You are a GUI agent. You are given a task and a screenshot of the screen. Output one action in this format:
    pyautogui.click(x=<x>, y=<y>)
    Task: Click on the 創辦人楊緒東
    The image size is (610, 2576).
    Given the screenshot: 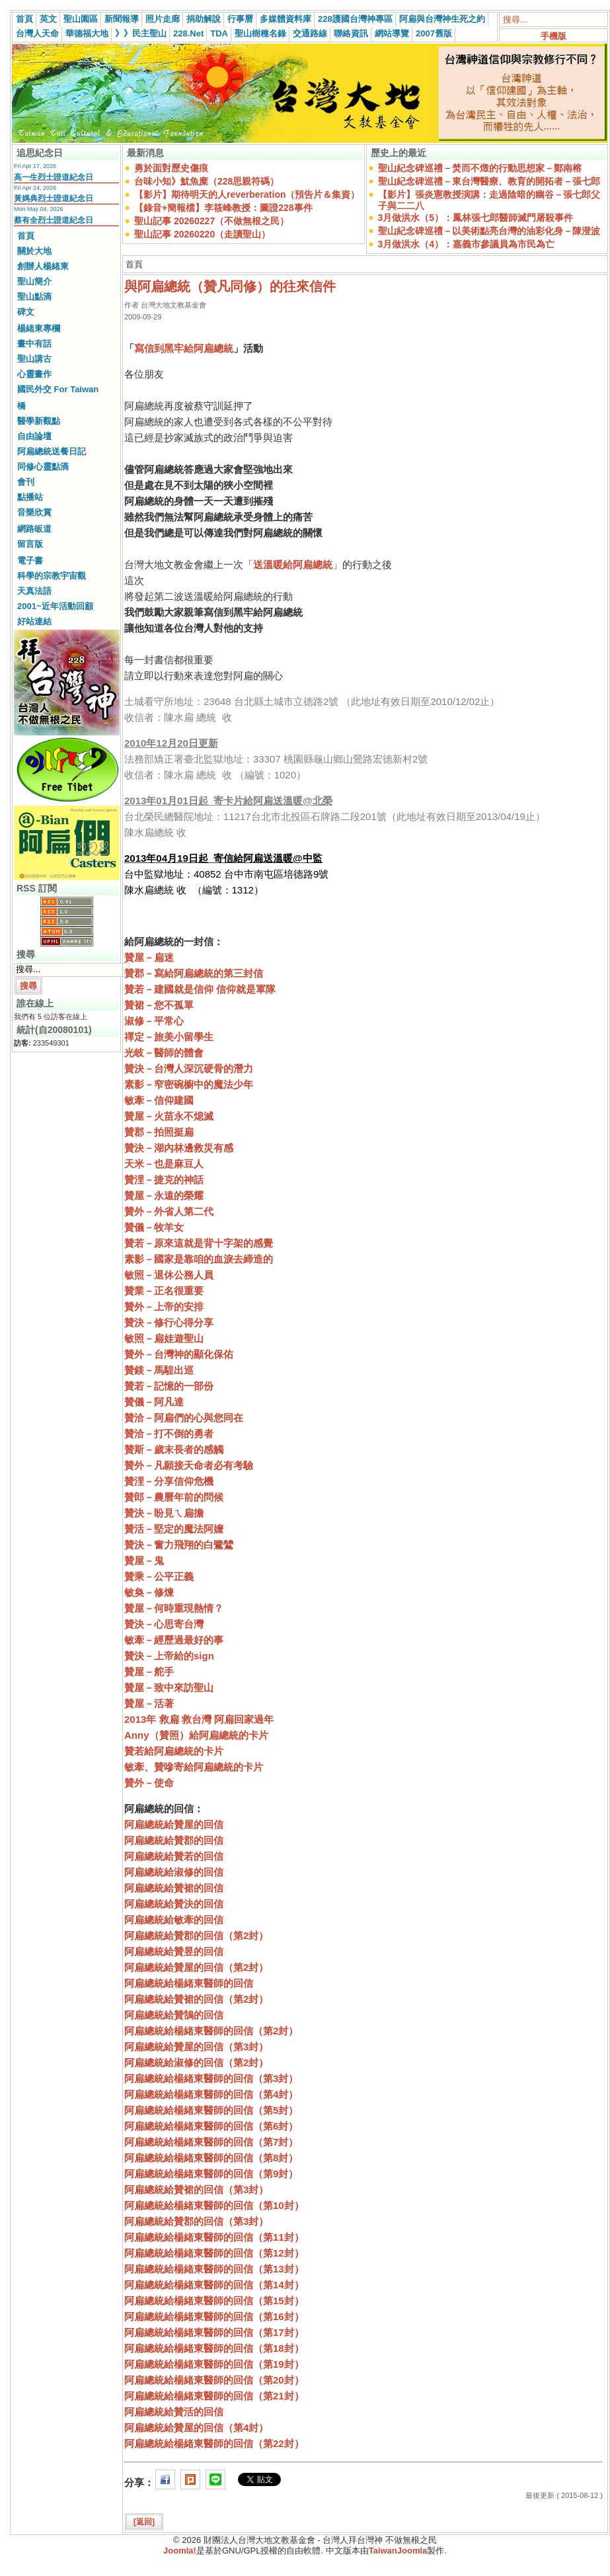 What is the action you would take?
    pyautogui.click(x=43, y=266)
    